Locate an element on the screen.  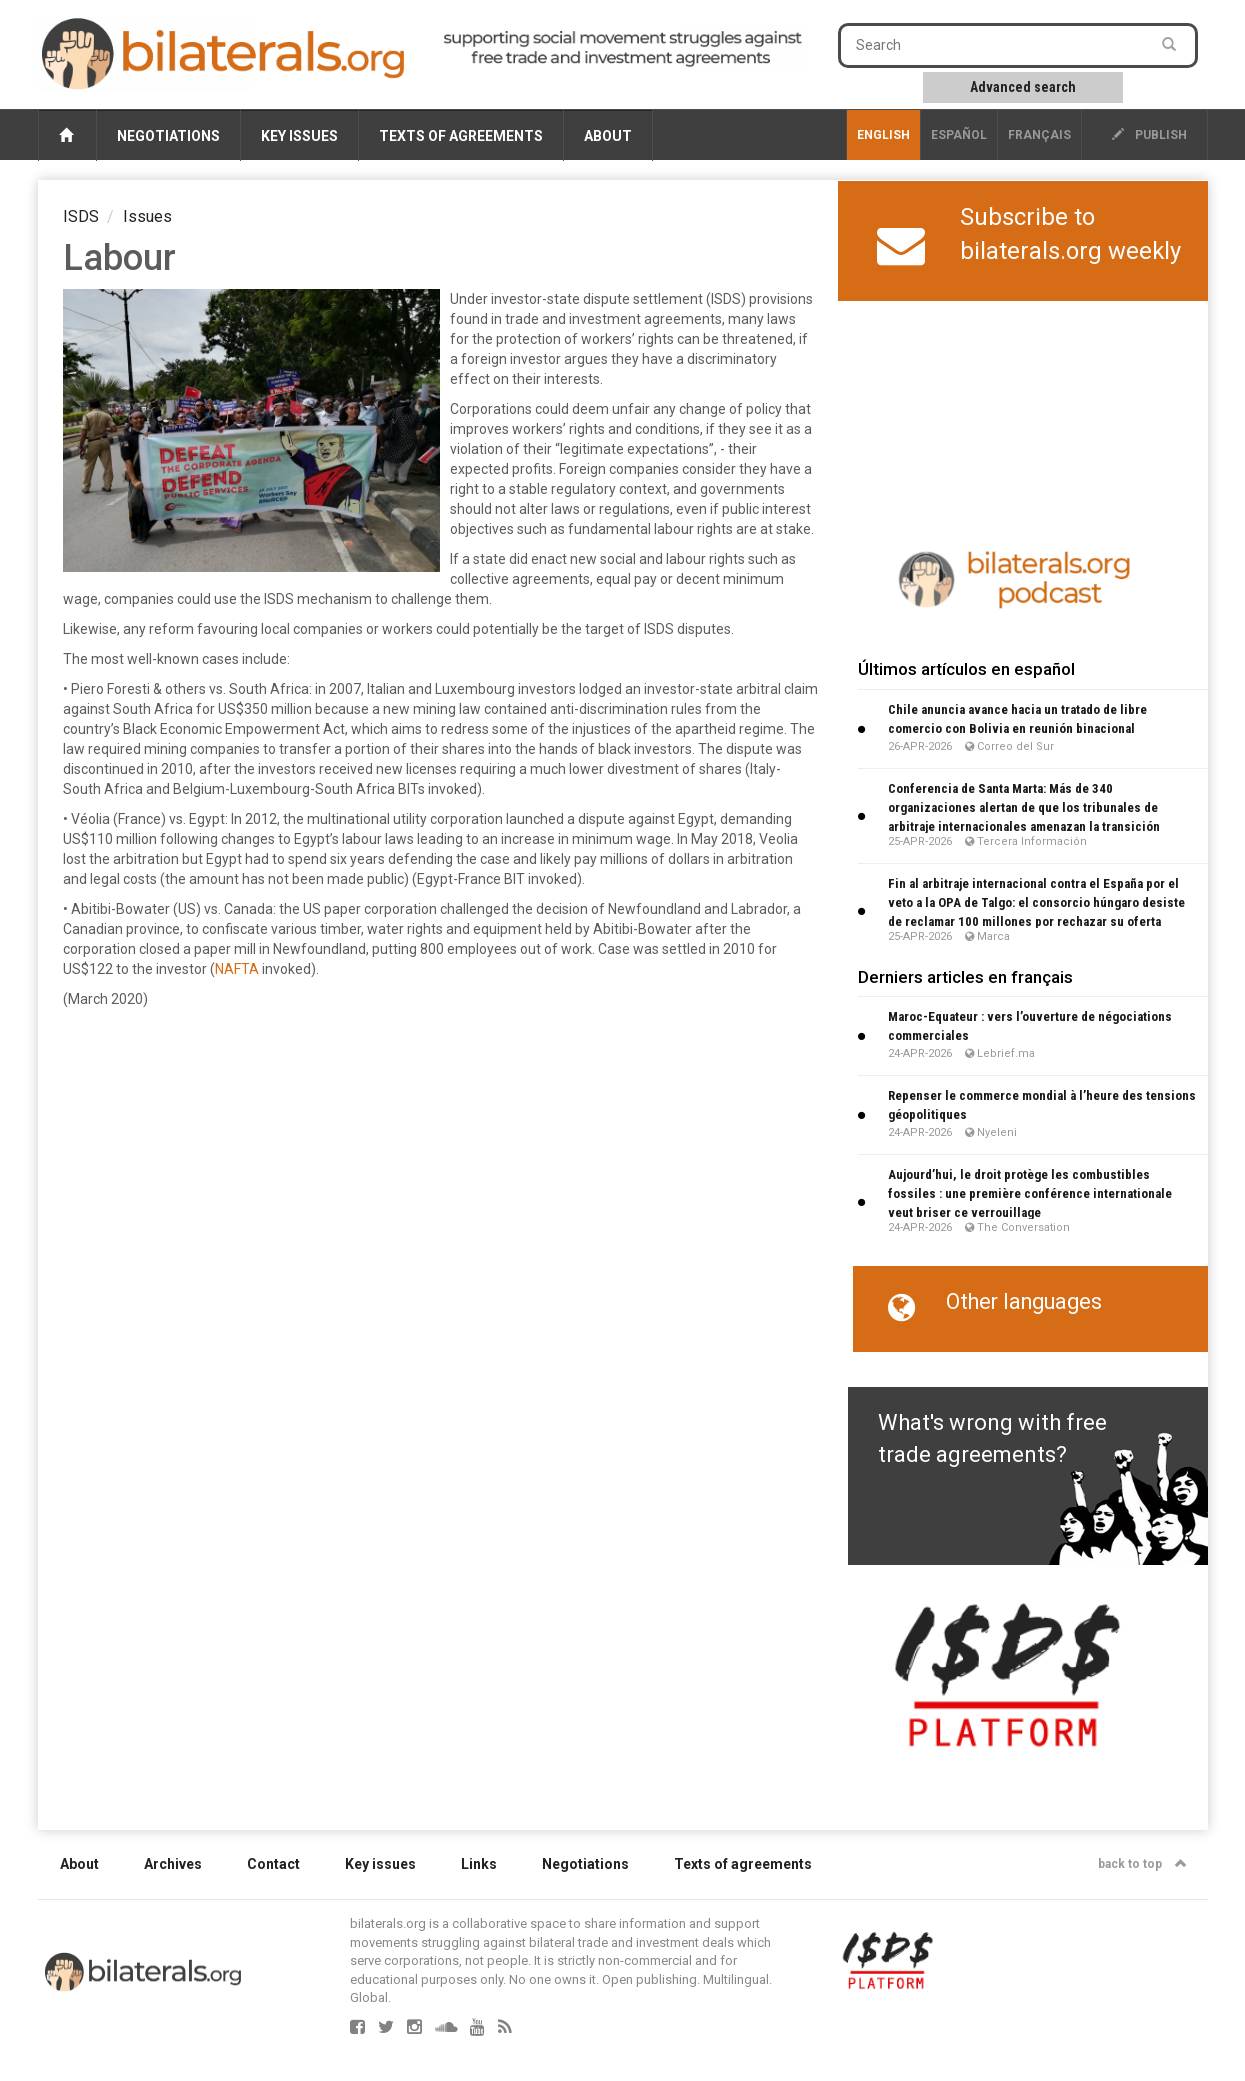
français is located at coordinates (1039, 135).